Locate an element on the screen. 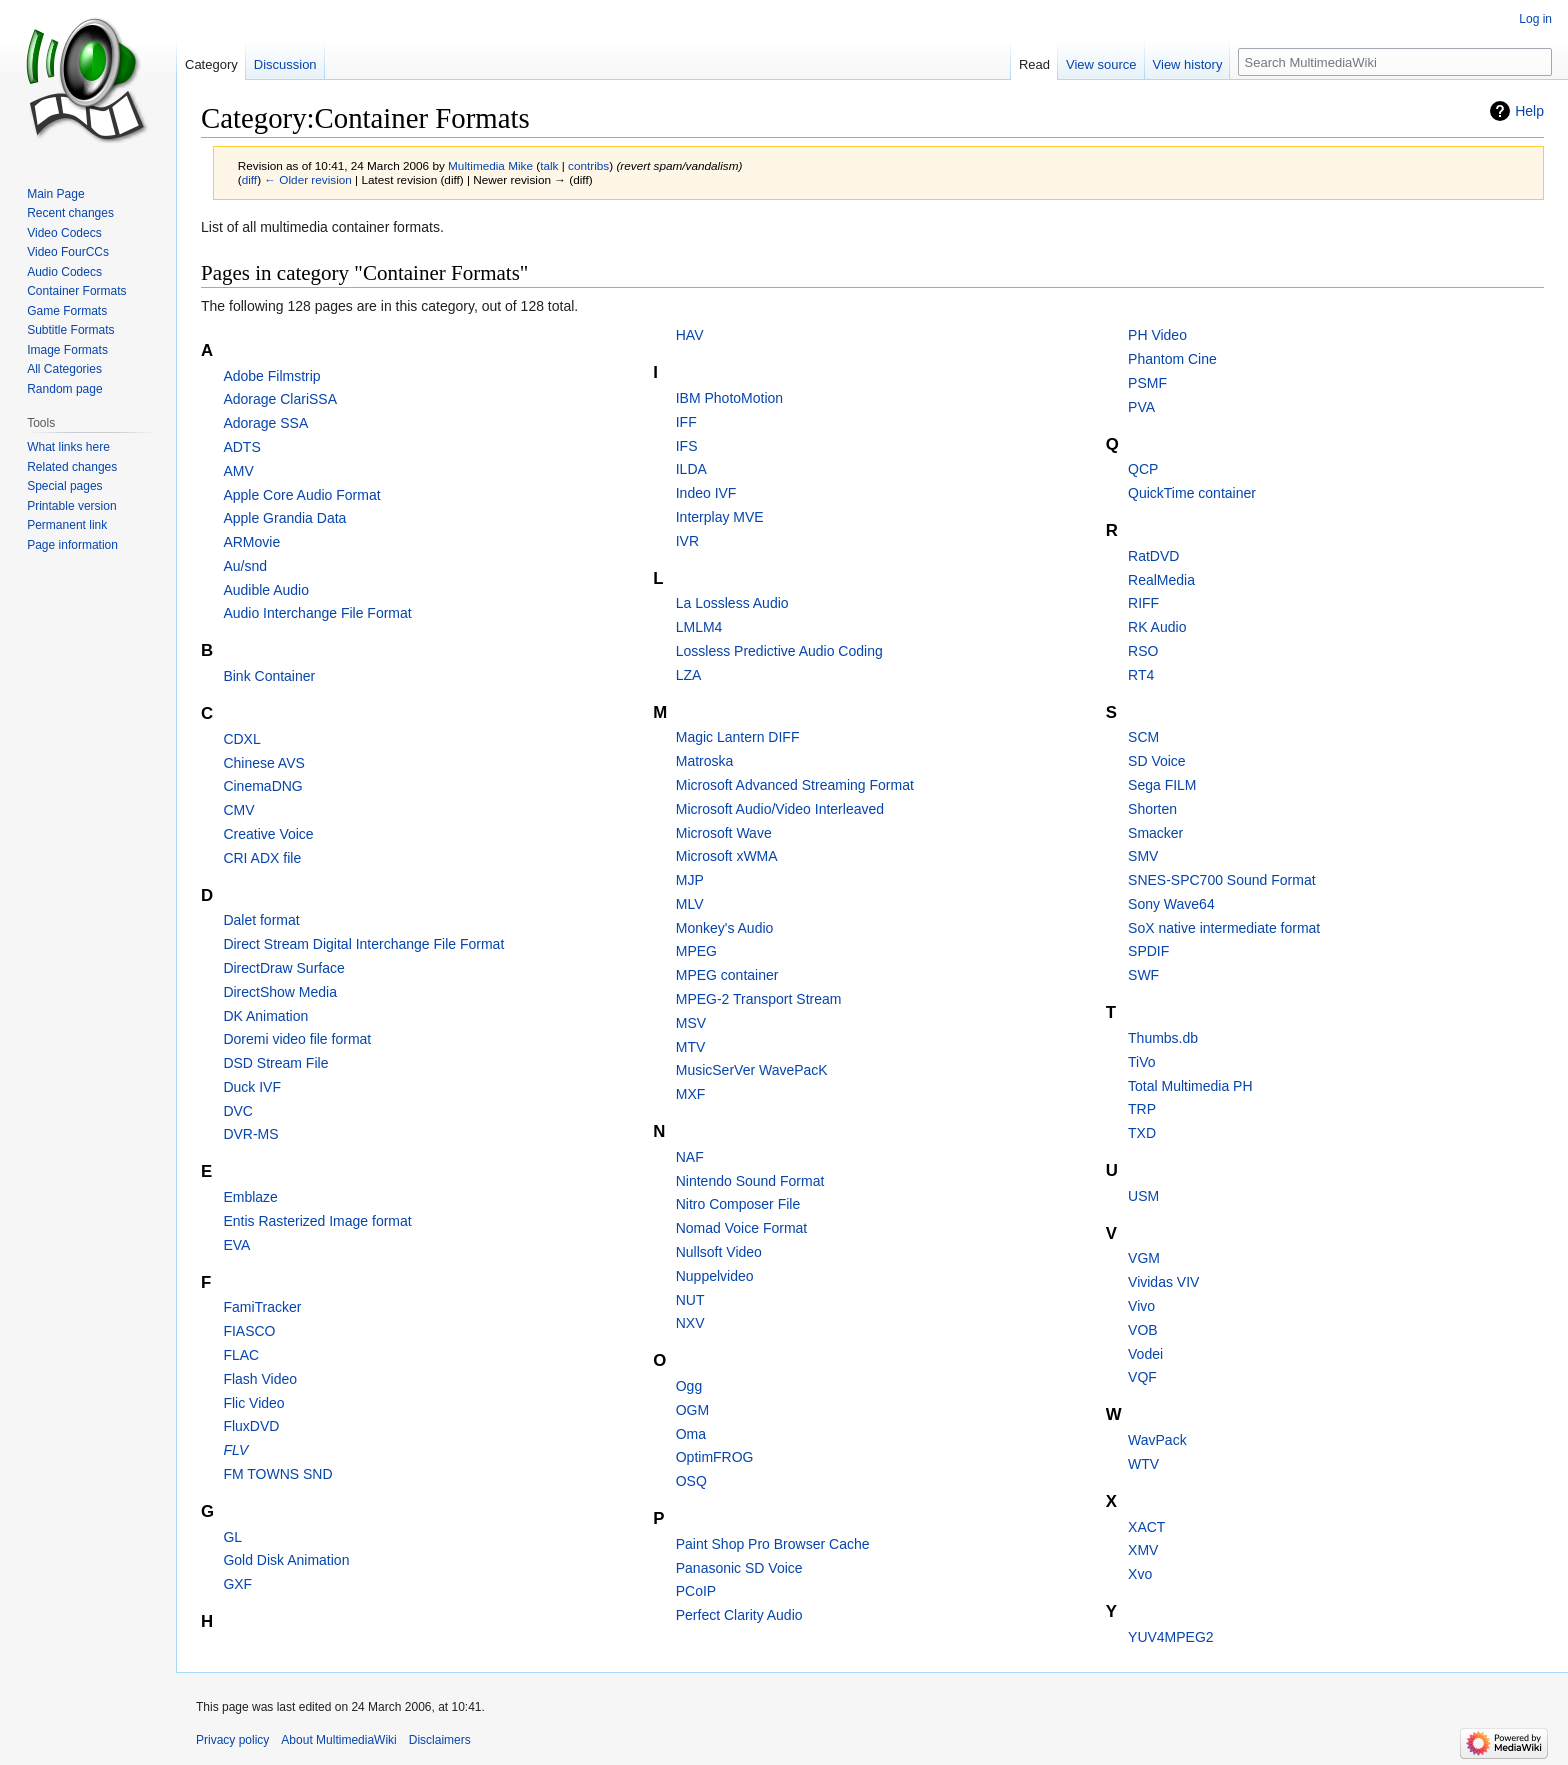 The height and width of the screenshot is (1765, 1568). Vivo is located at coordinates (1141, 1306).